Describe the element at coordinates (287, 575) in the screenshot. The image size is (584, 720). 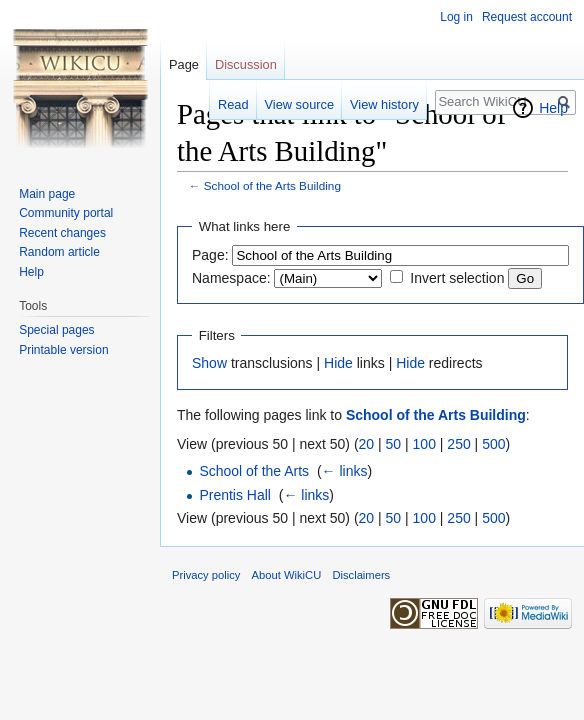
I see `About WikiCU` at that location.